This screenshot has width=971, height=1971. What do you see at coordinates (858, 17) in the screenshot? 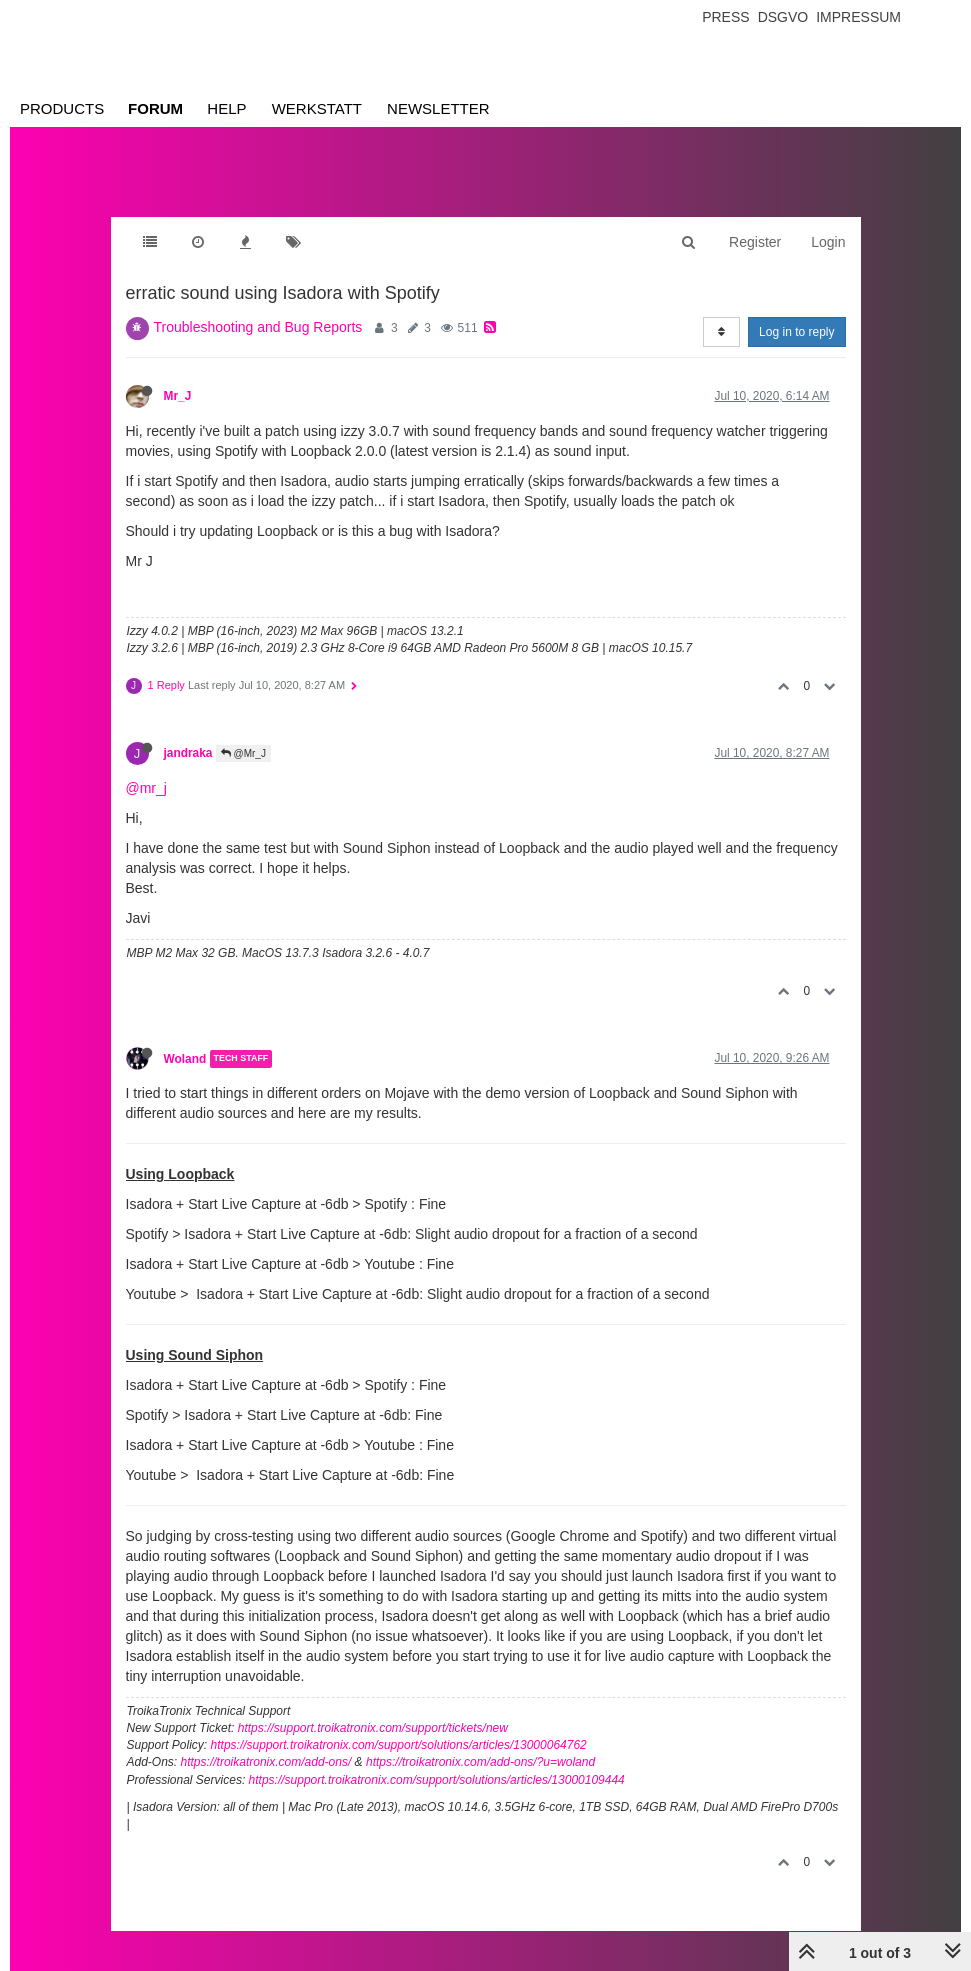
I see `Impressum` at bounding box center [858, 17].